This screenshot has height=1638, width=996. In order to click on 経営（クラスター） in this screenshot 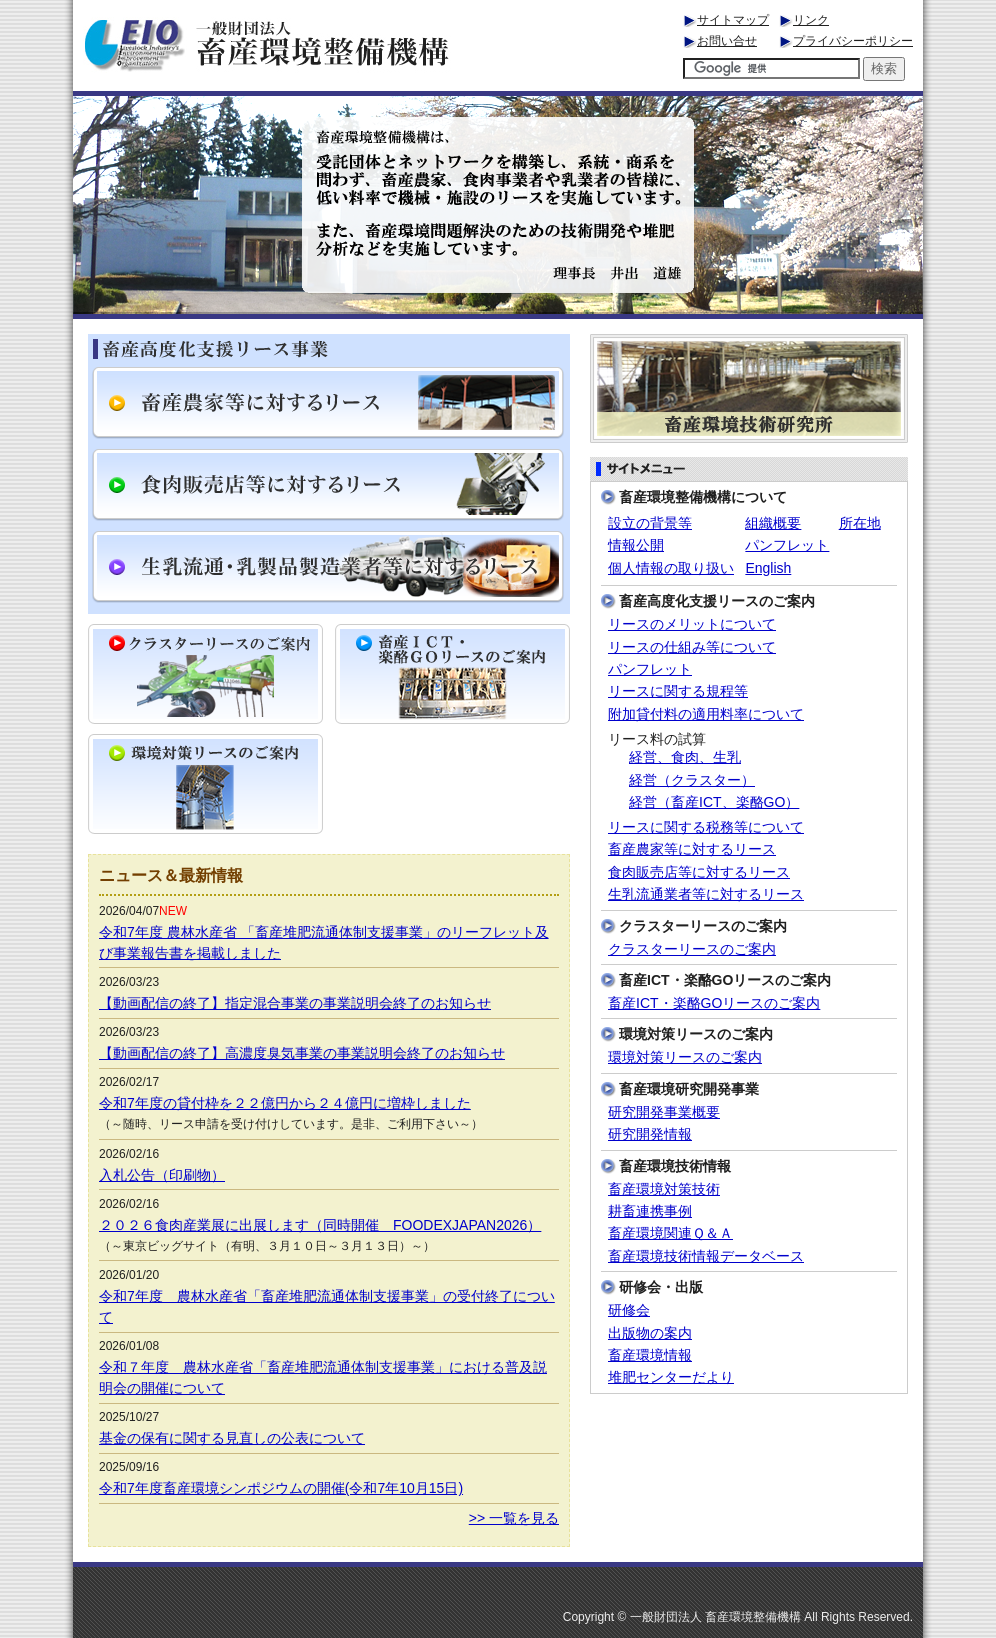, I will do `click(692, 780)`.